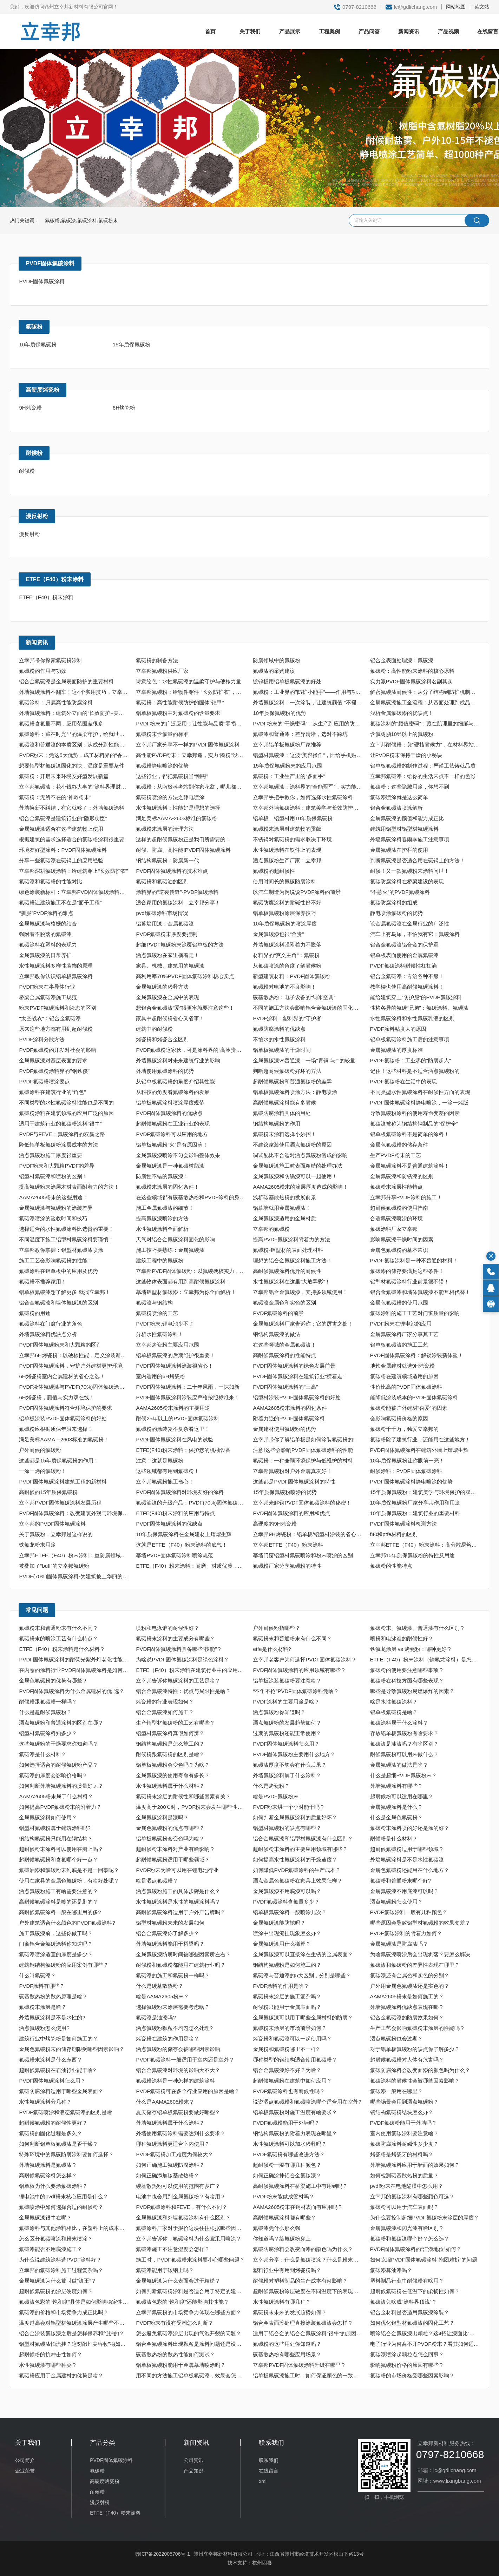  Describe the element at coordinates (75, 2302) in the screenshot. I see `氟碳漆色彩的“饱和度”具体是如何影响稳定性的？` at that location.